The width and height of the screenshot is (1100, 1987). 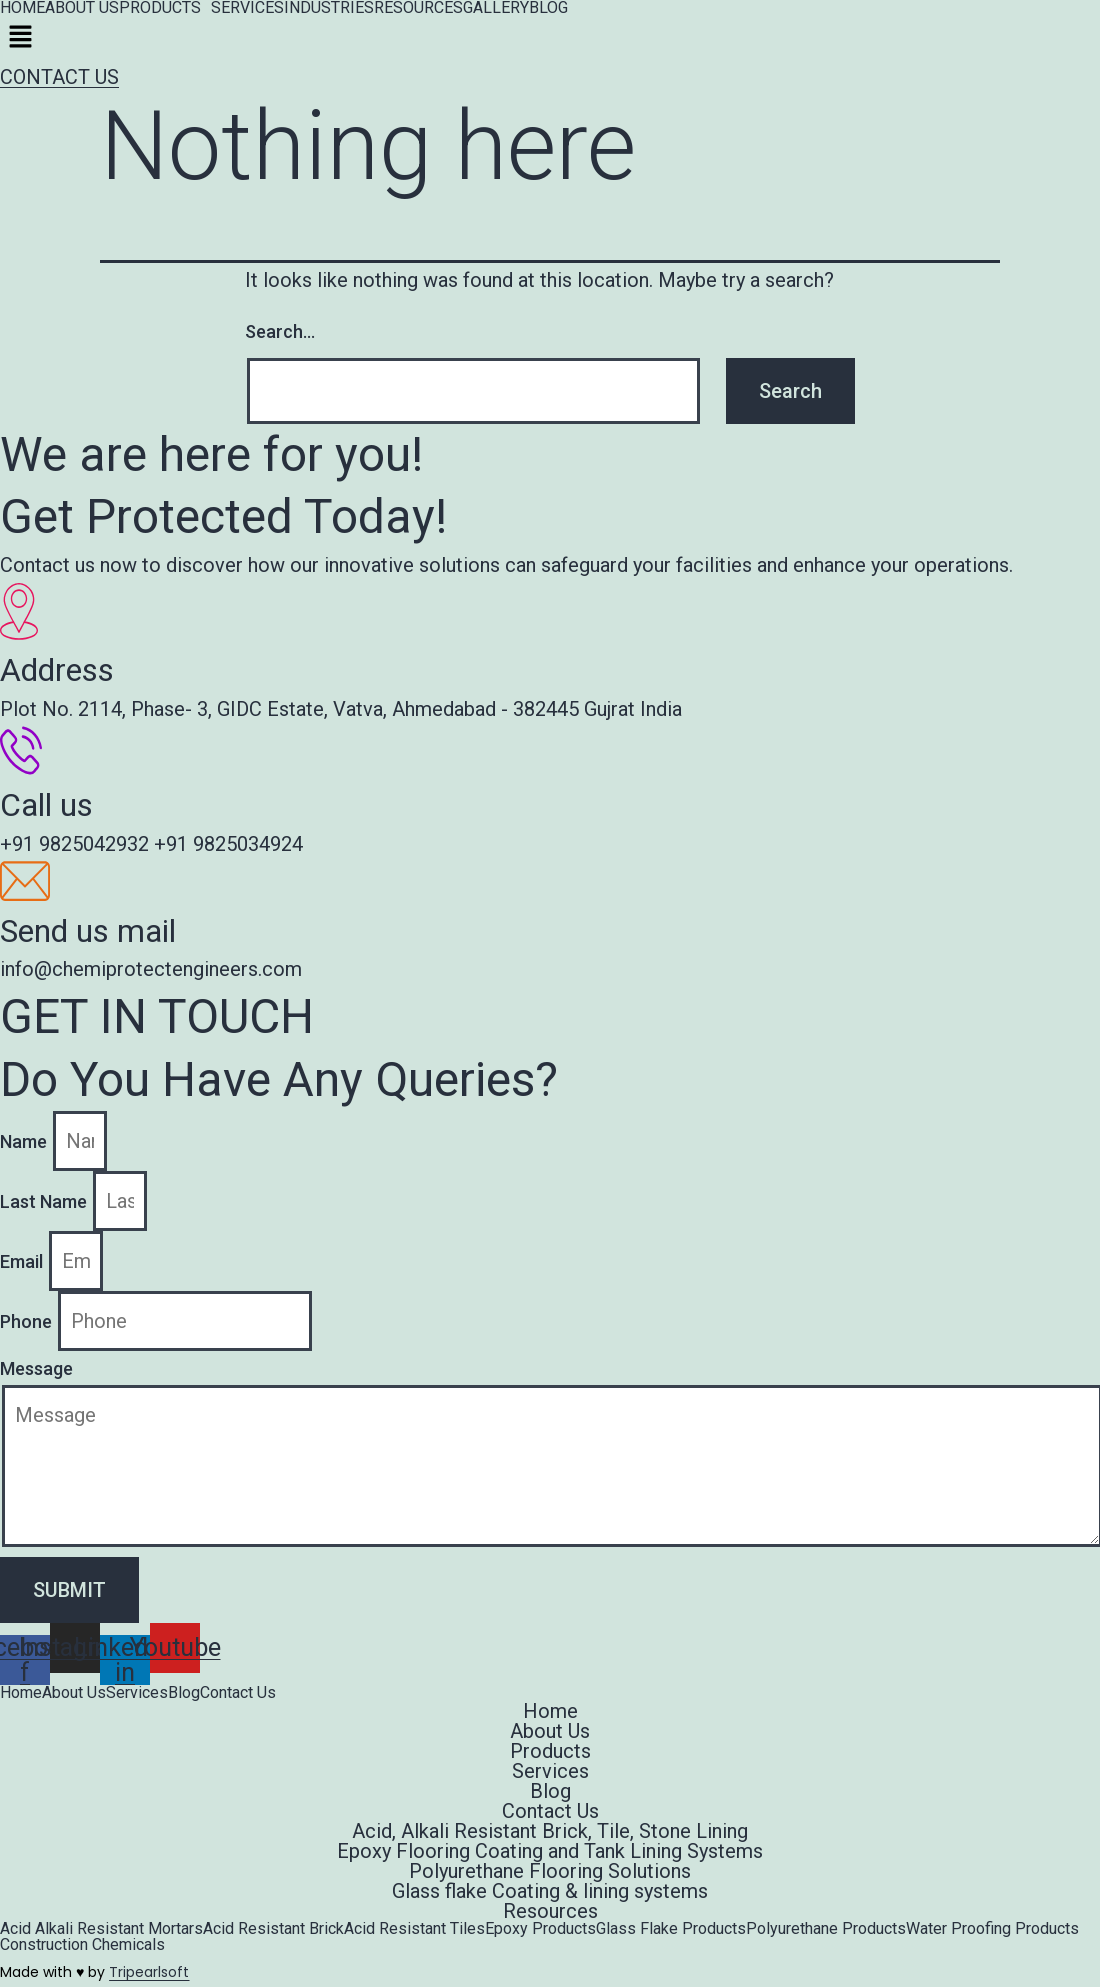 What do you see at coordinates (82, 1945) in the screenshot?
I see `Construction Chemicals` at bounding box center [82, 1945].